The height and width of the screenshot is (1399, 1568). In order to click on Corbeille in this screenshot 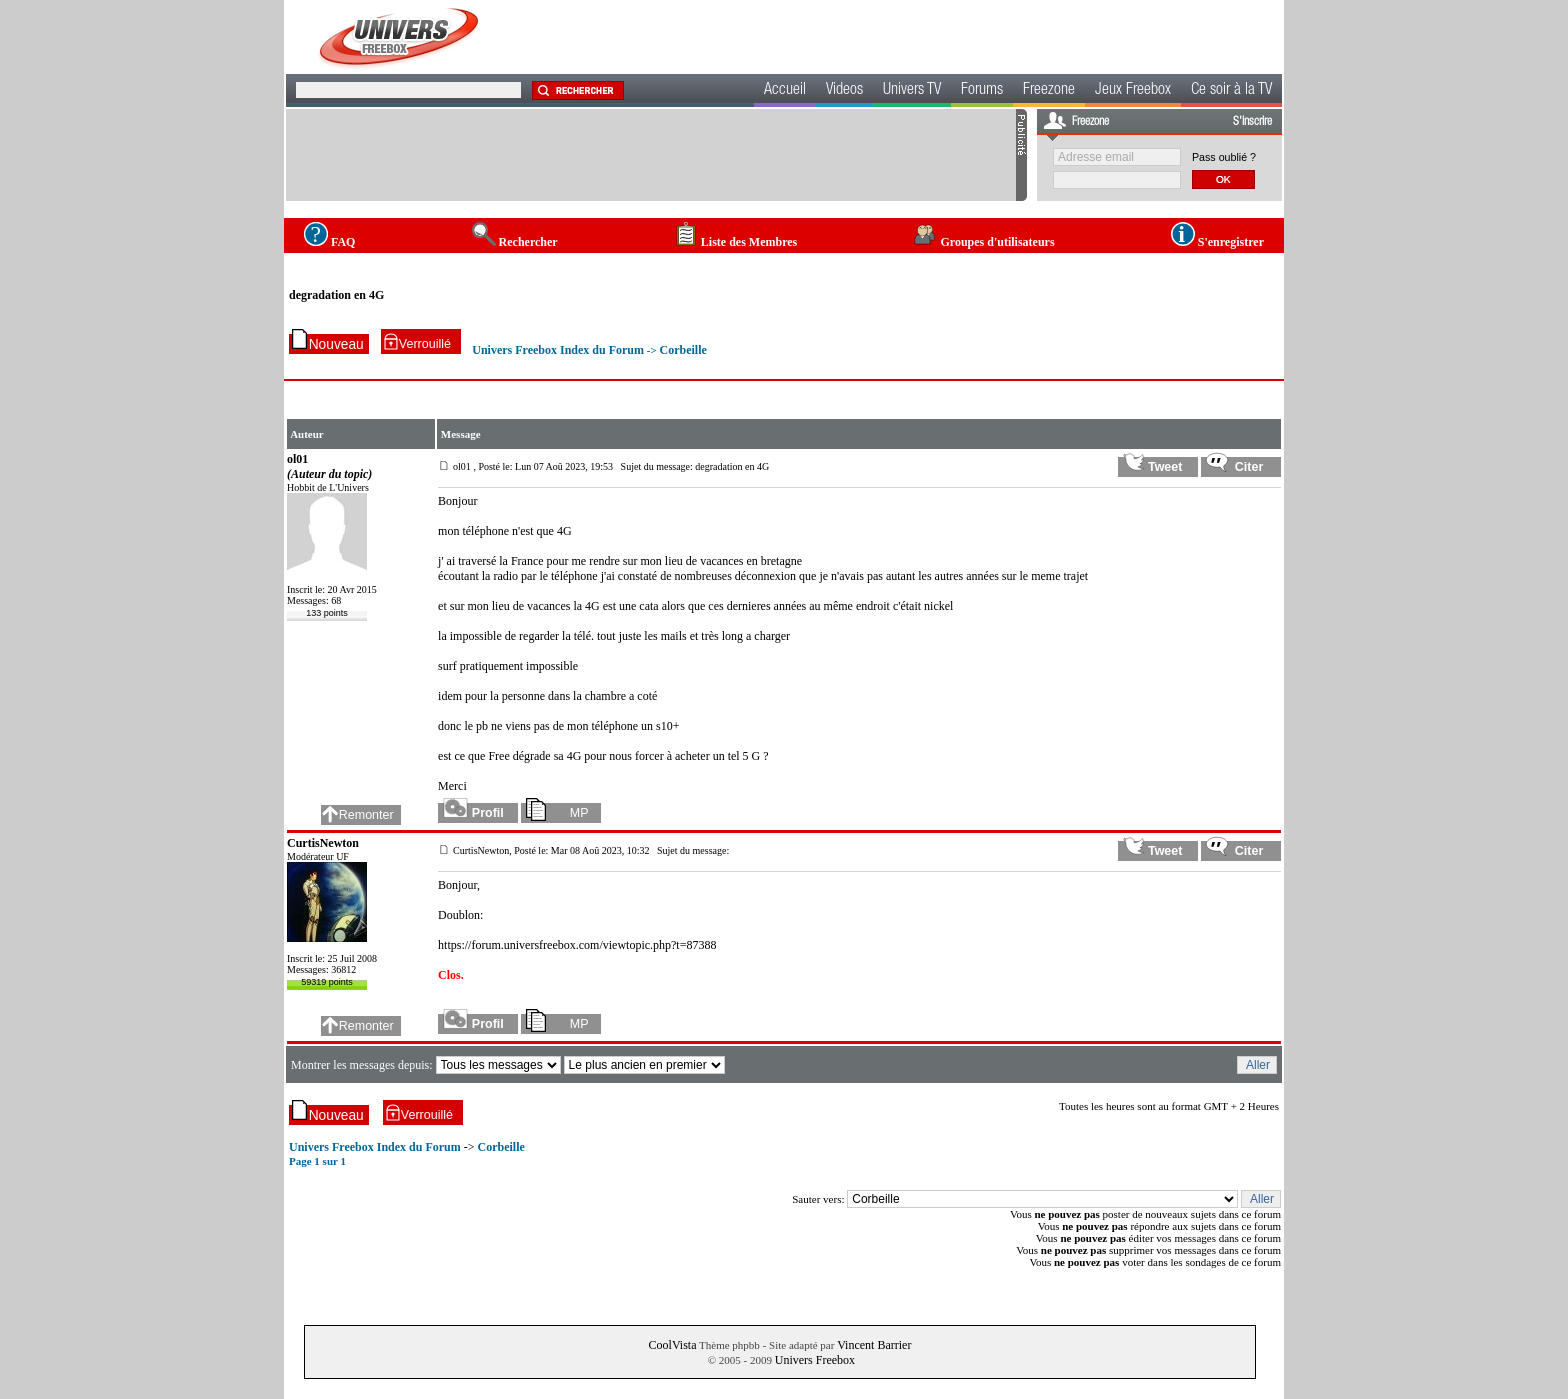, I will do `click(682, 350)`.